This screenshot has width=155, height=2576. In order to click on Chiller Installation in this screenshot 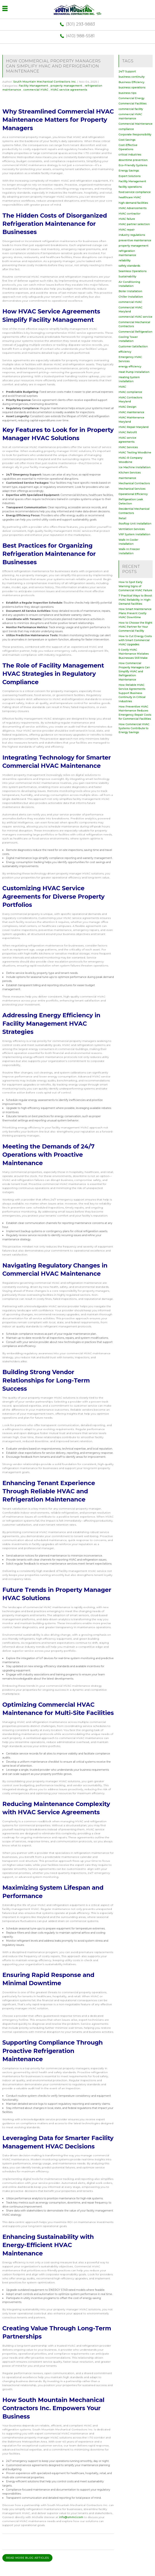, I will do `click(131, 296)`.